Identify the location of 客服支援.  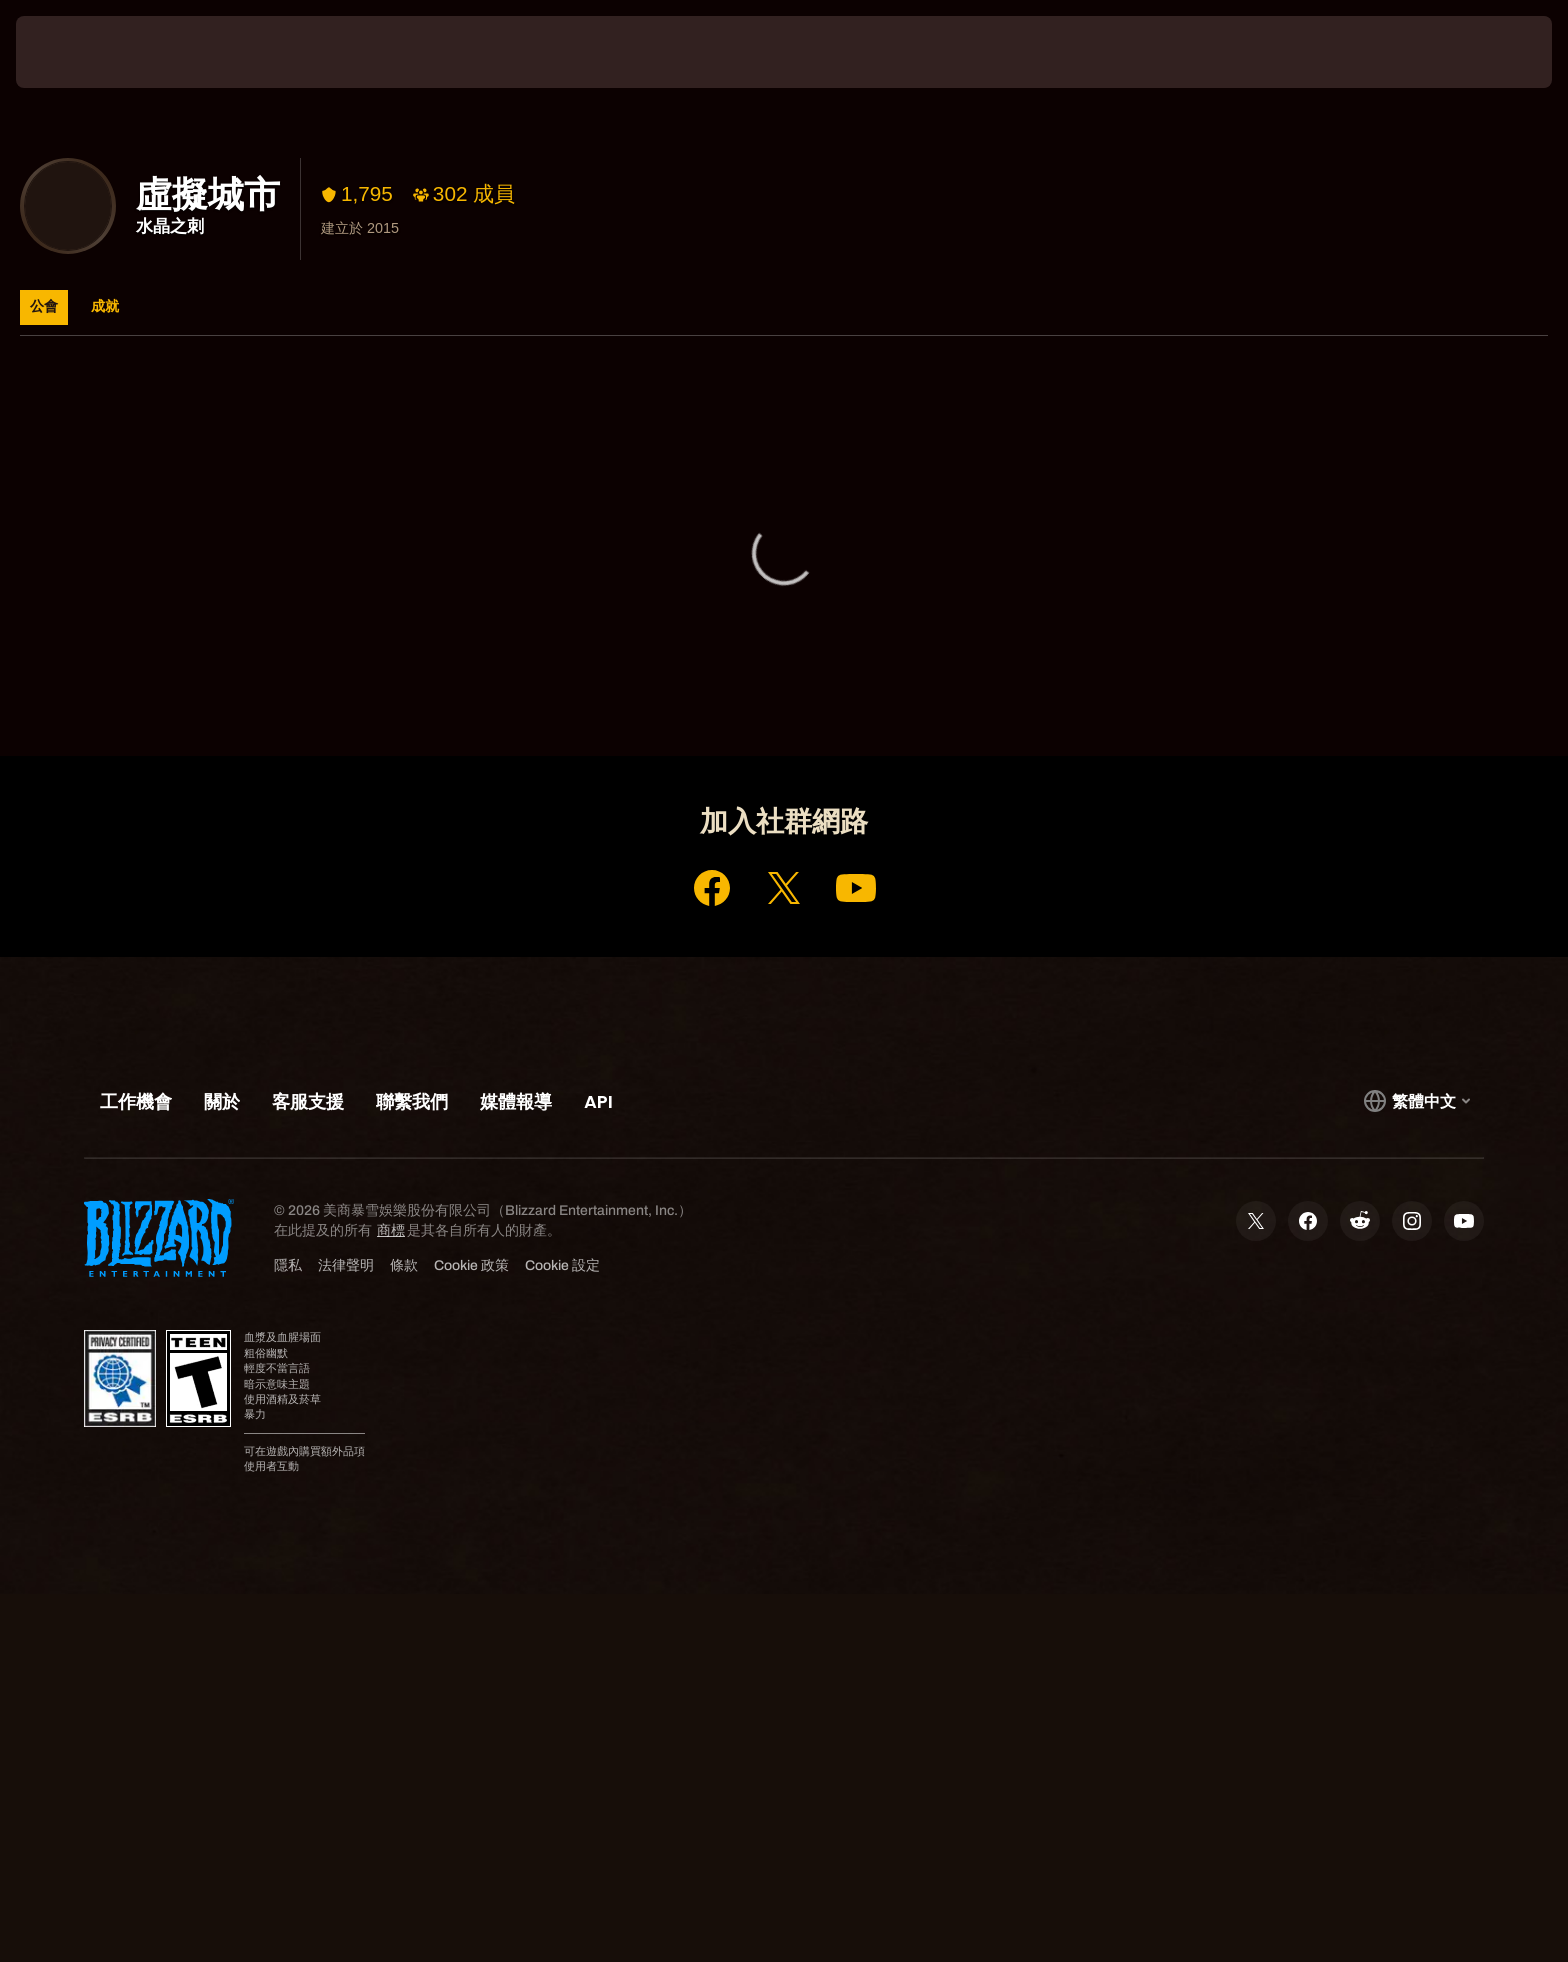
(888, 681).